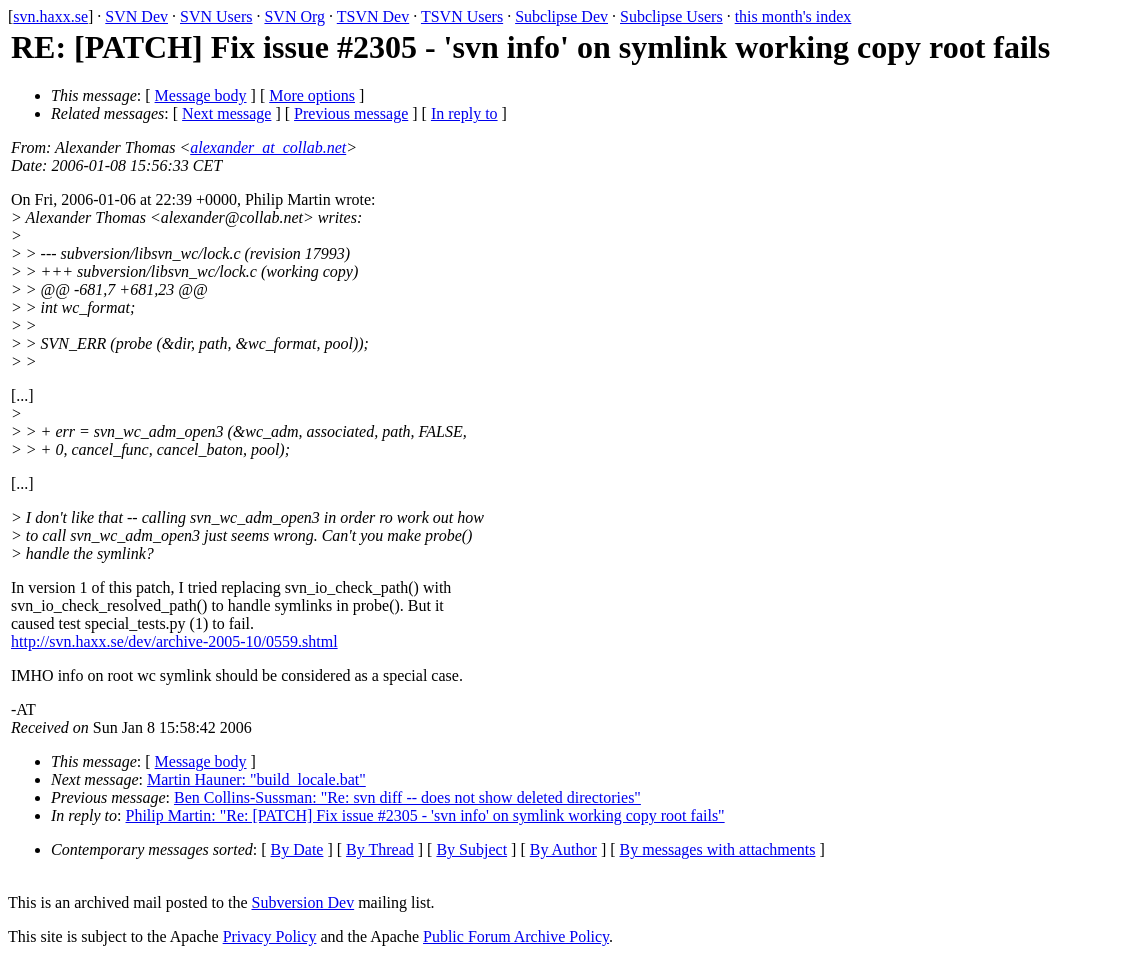 The image size is (1140, 962). Describe the element at coordinates (270, 936) in the screenshot. I see `Privacy Policy` at that location.